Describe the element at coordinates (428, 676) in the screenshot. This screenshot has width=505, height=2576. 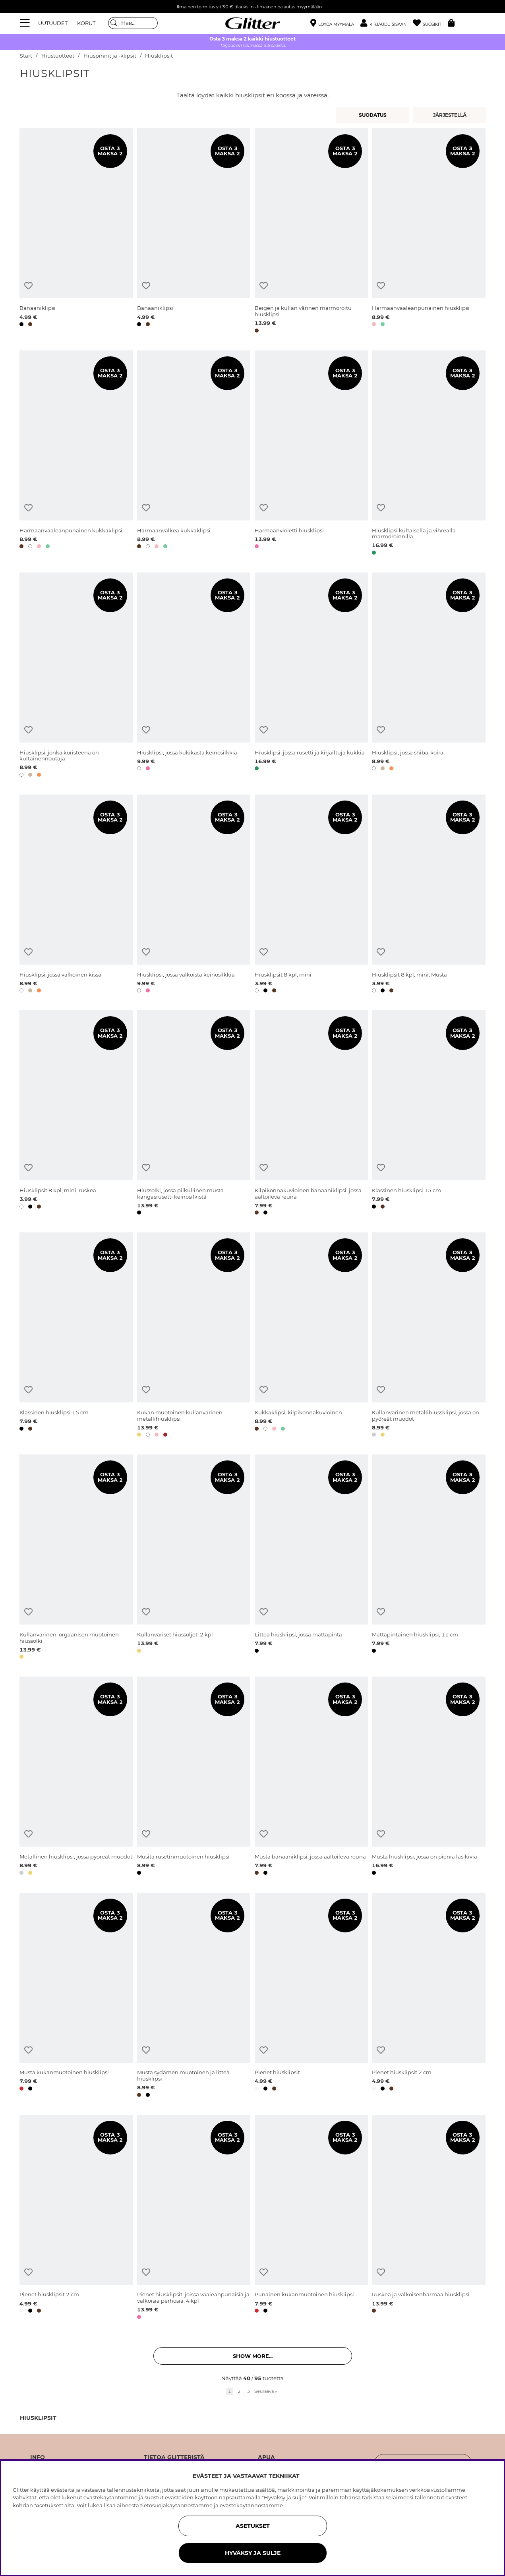
I see `[Hiusklipsi, jossa shiba-koira]` at that location.